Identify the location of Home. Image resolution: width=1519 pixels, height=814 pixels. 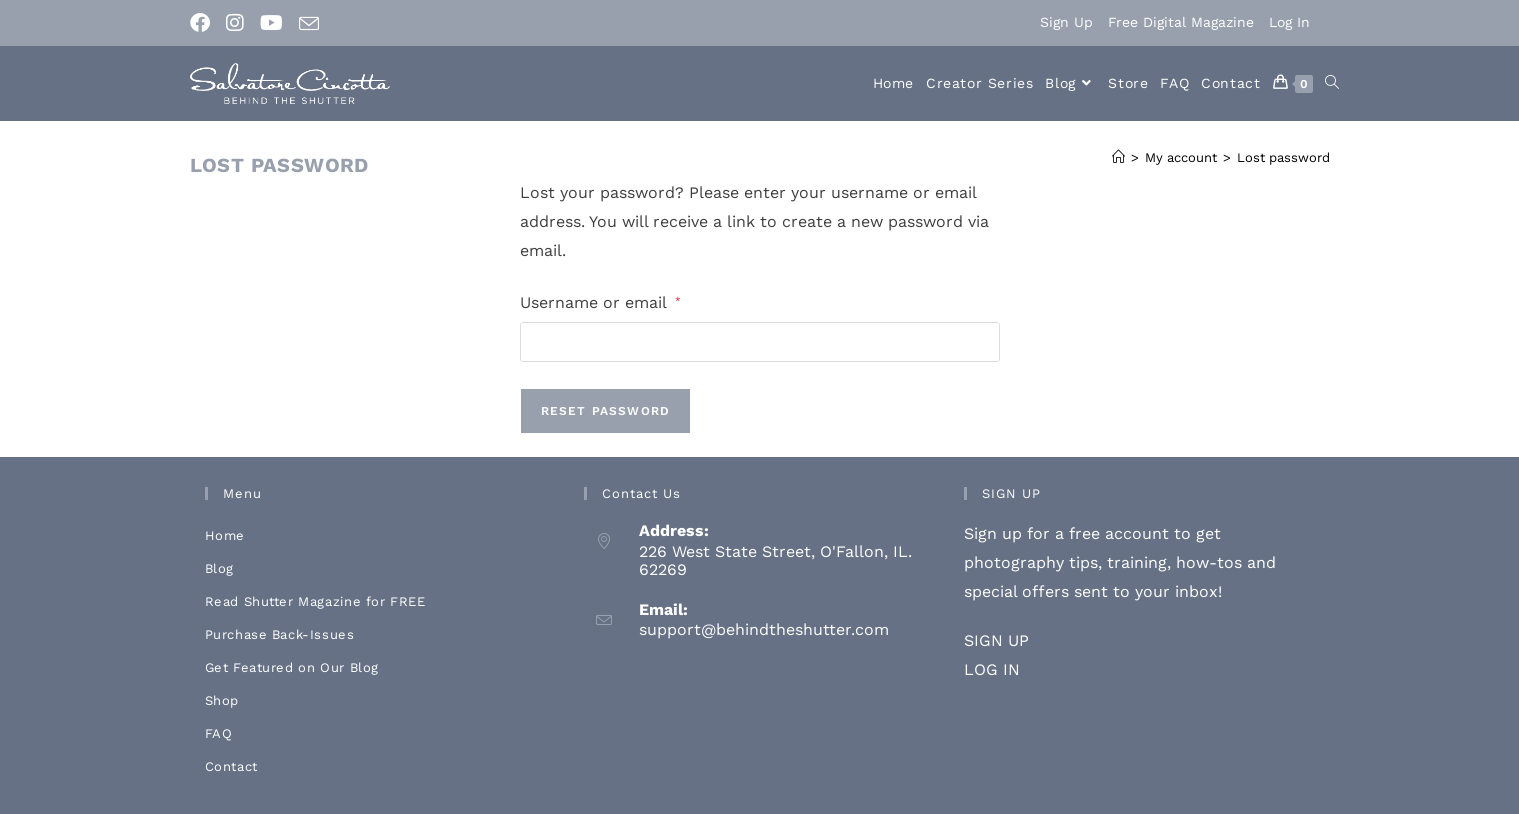
(225, 535).